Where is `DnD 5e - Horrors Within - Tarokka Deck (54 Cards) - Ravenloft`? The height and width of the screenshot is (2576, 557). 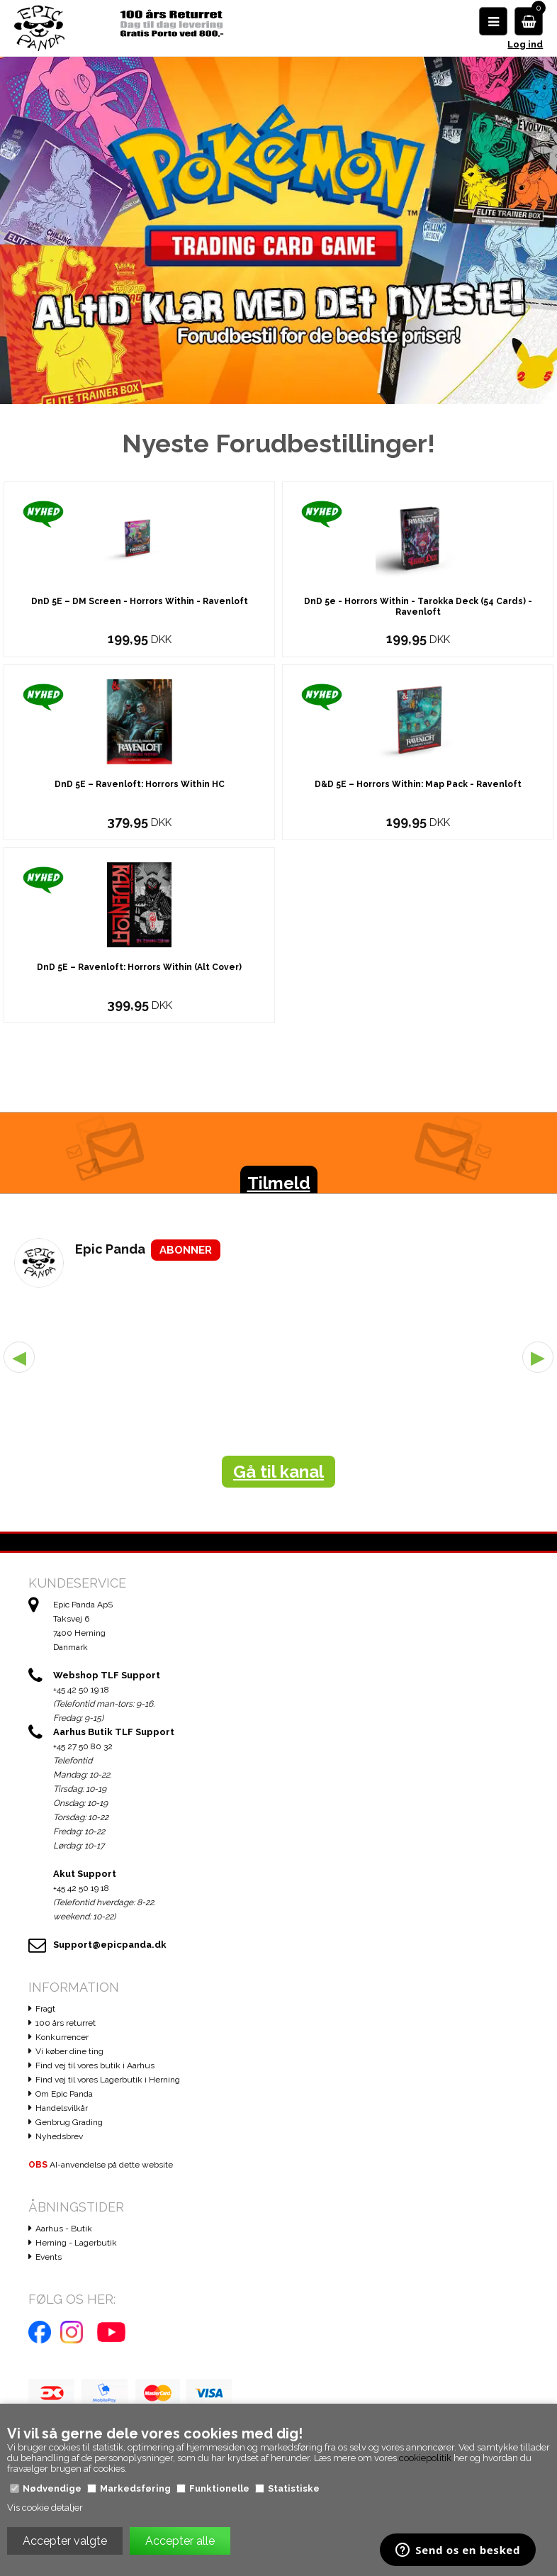 DnD 5e - Horrors Within - Tarokka Deck (54 Cards) - Ravenloft is located at coordinates (418, 611).